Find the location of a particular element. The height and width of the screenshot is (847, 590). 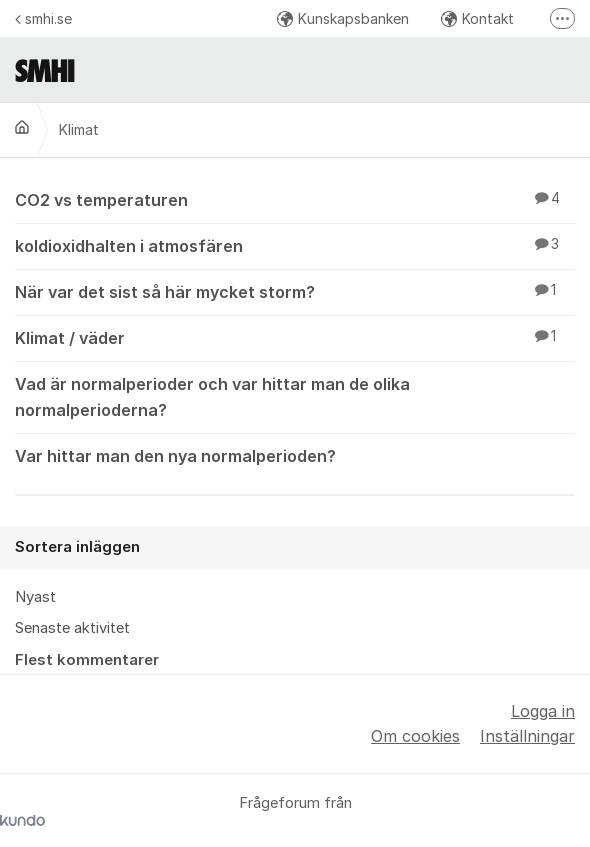

smhi.se is located at coordinates (43, 18).